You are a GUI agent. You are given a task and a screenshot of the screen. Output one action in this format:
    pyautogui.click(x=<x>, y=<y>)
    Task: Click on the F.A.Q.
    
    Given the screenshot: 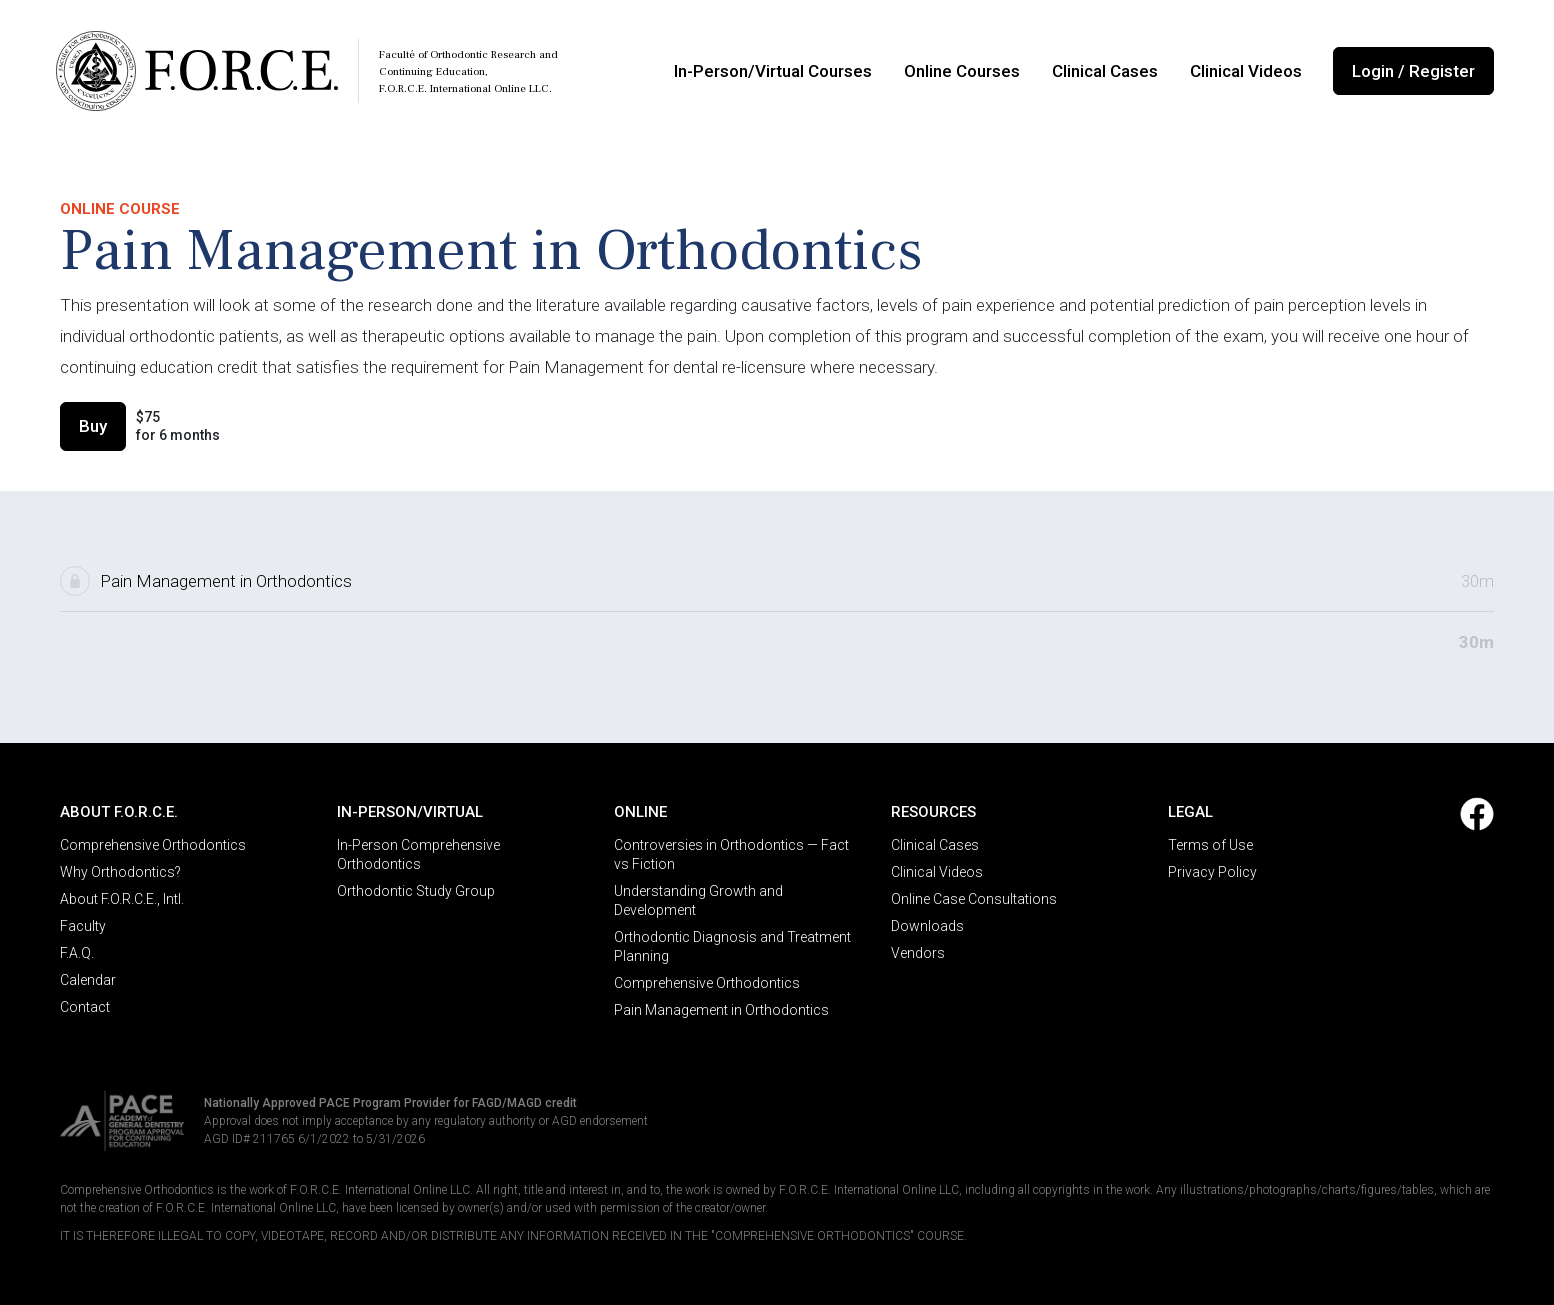 What is the action you would take?
    pyautogui.click(x=77, y=953)
    